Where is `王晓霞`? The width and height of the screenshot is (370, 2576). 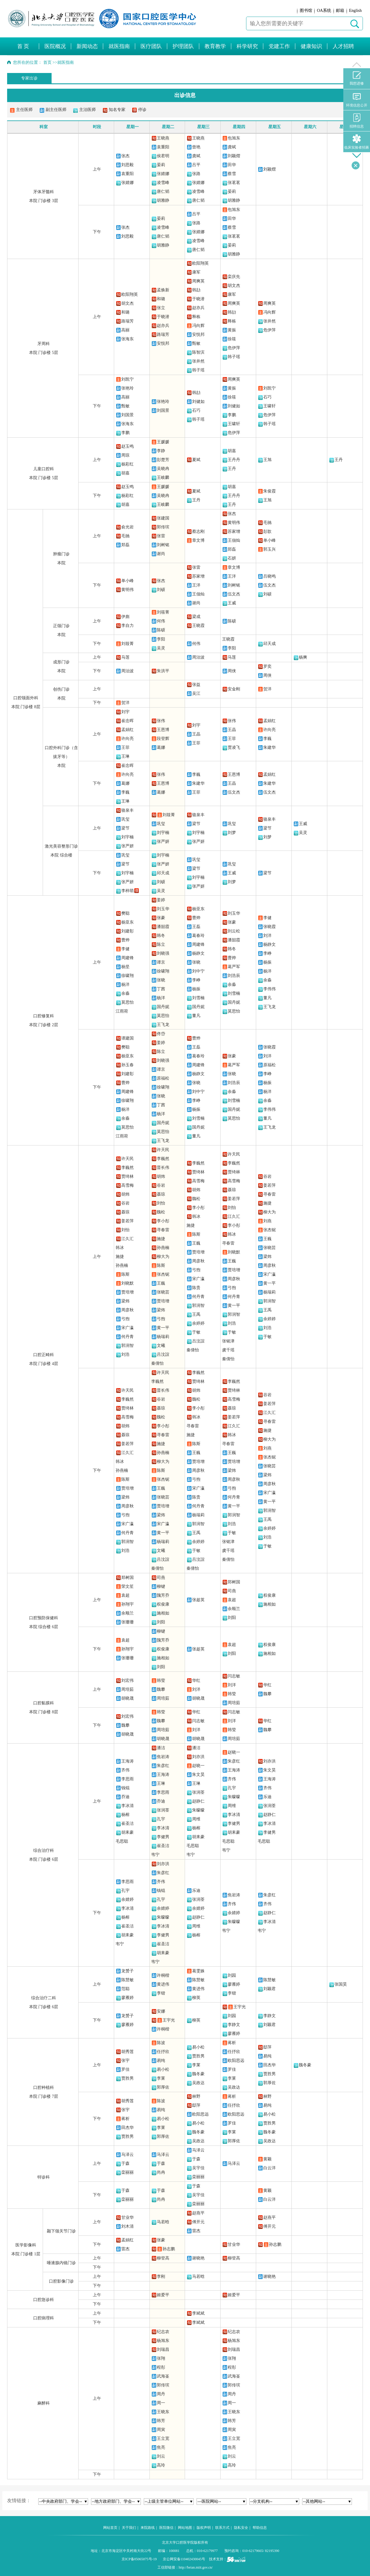
王晓霞 is located at coordinates (198, 625).